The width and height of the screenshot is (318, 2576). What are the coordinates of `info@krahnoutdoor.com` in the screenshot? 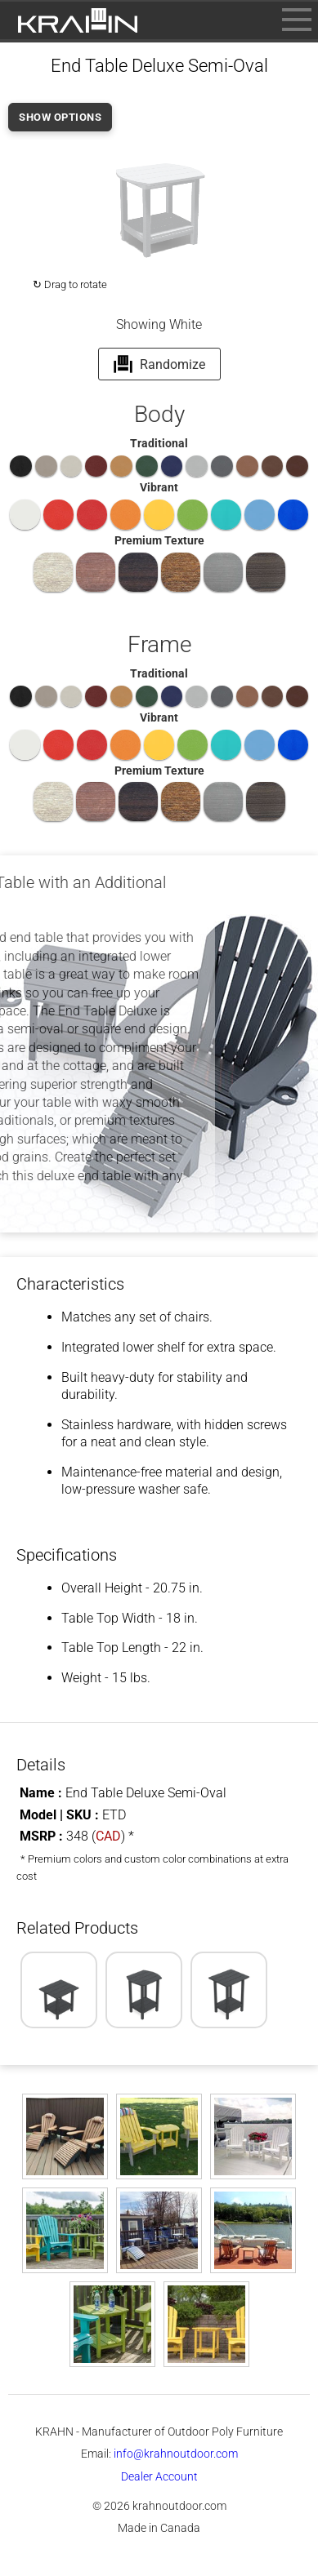 It's located at (176, 2453).